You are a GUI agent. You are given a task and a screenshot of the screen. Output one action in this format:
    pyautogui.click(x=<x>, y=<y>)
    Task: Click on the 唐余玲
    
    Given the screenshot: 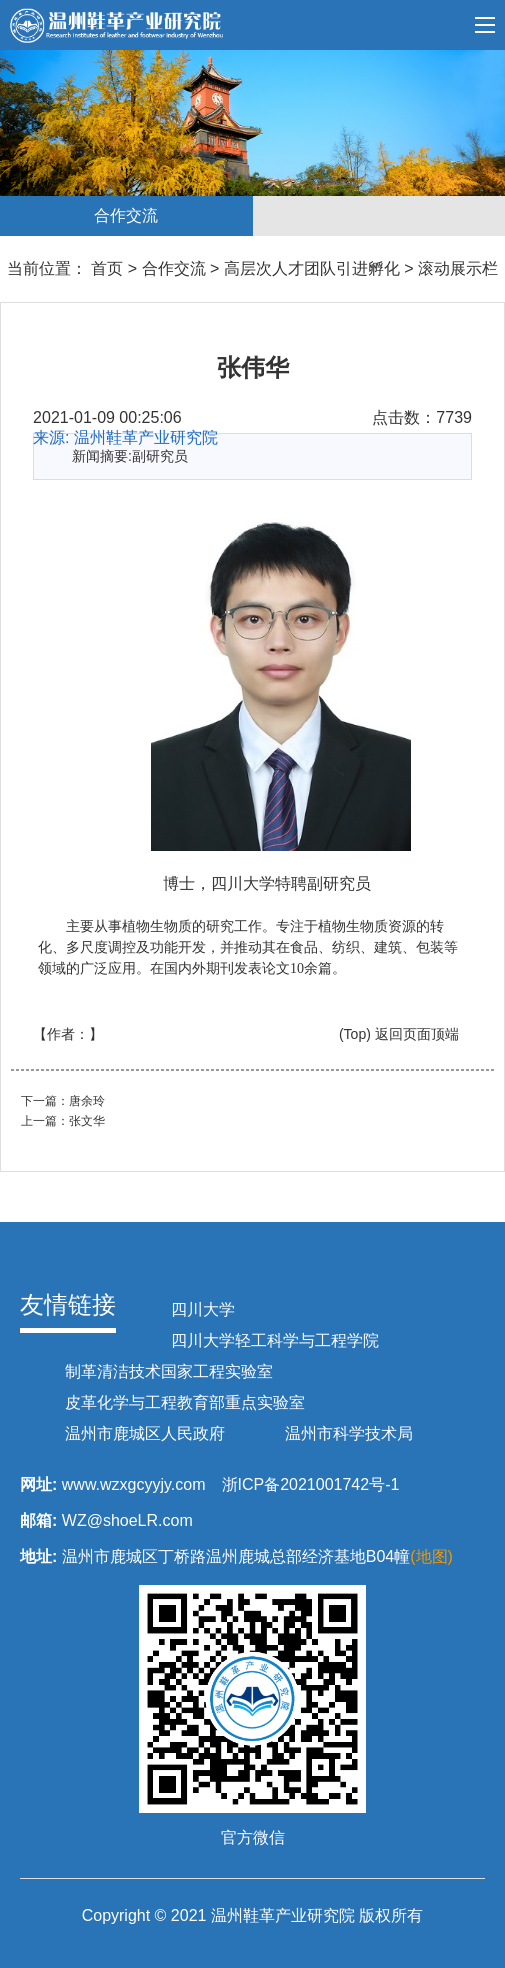 What is the action you would take?
    pyautogui.click(x=87, y=1101)
    